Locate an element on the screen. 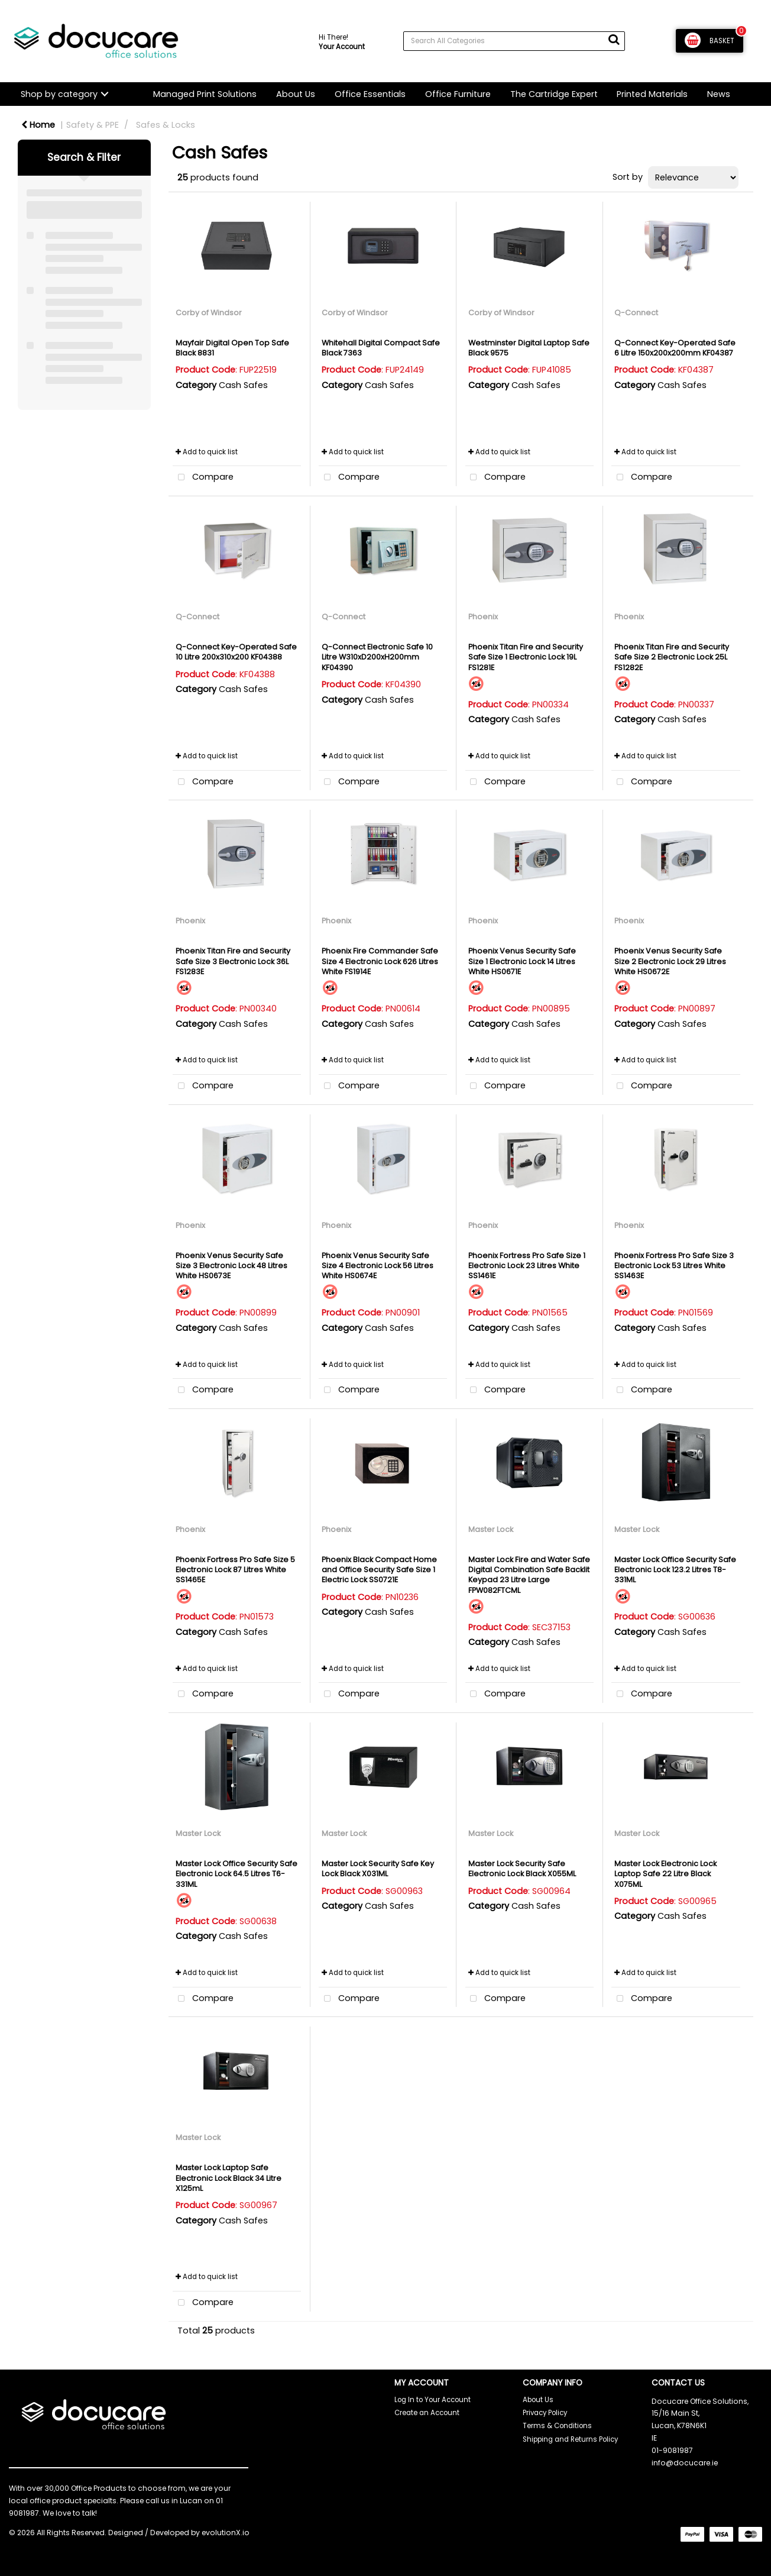  Master Lock Office Security Safe Electronic Lock 123.2 Litres T8-331ML is located at coordinates (675, 1569).